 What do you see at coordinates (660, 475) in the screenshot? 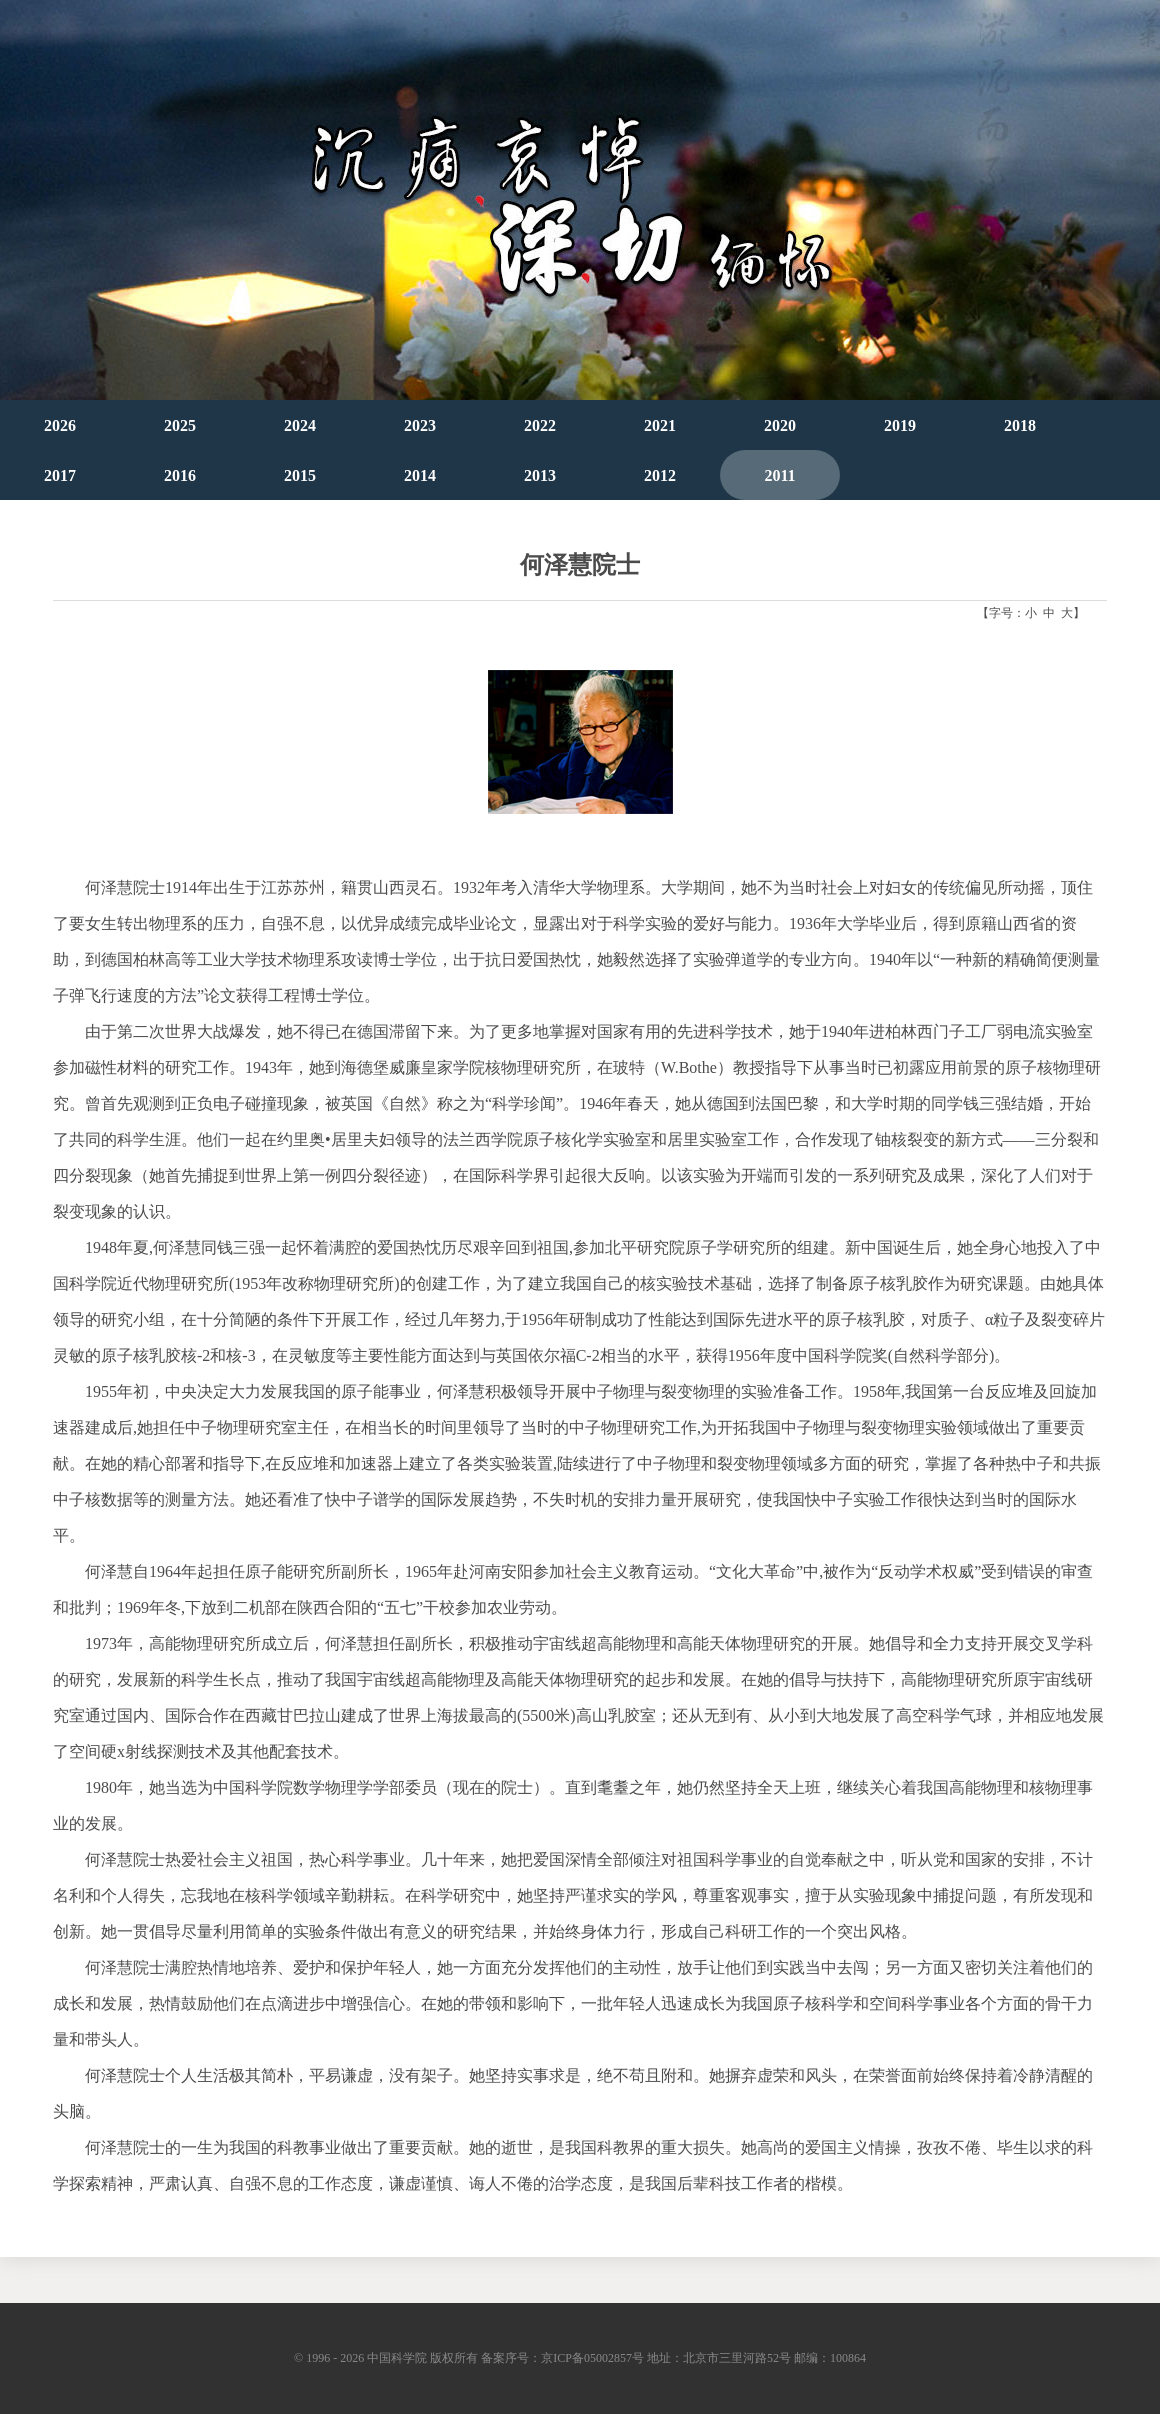
I see `2012` at bounding box center [660, 475].